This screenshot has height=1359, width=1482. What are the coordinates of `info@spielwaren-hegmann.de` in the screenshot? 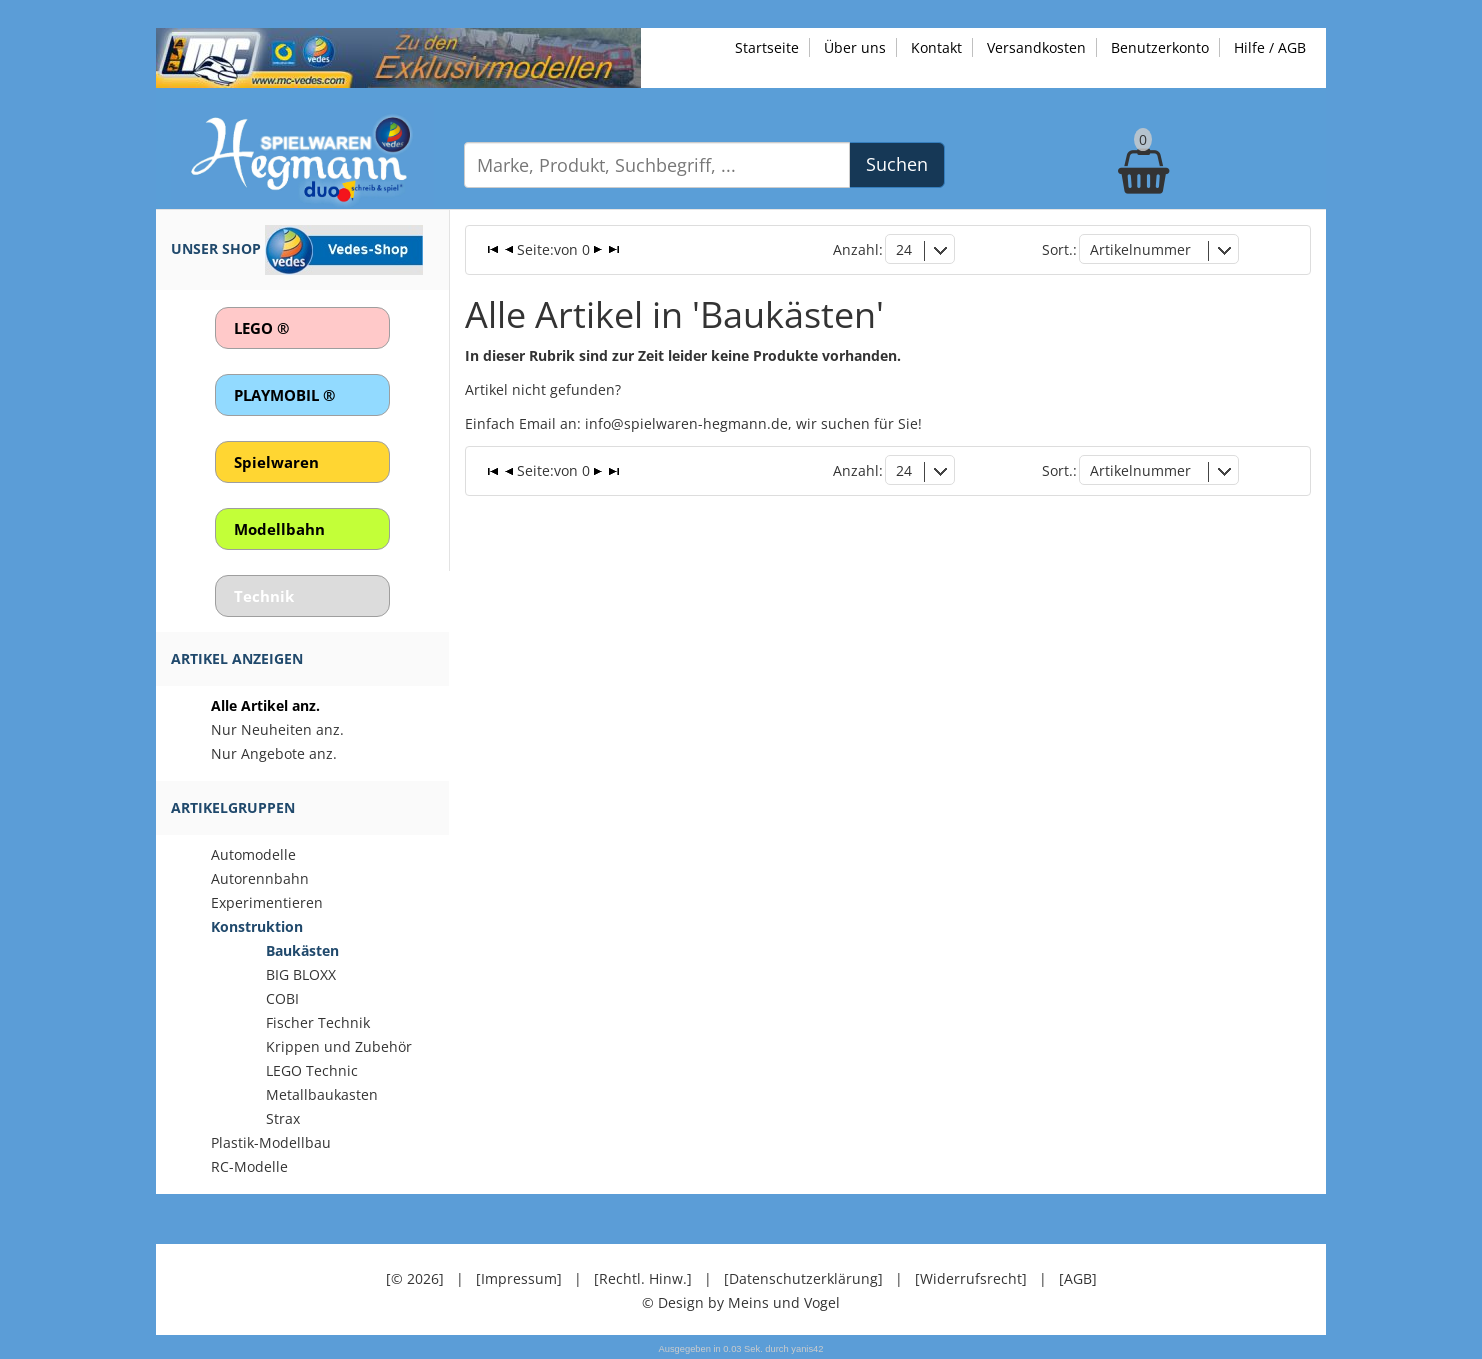 It's located at (686, 423).